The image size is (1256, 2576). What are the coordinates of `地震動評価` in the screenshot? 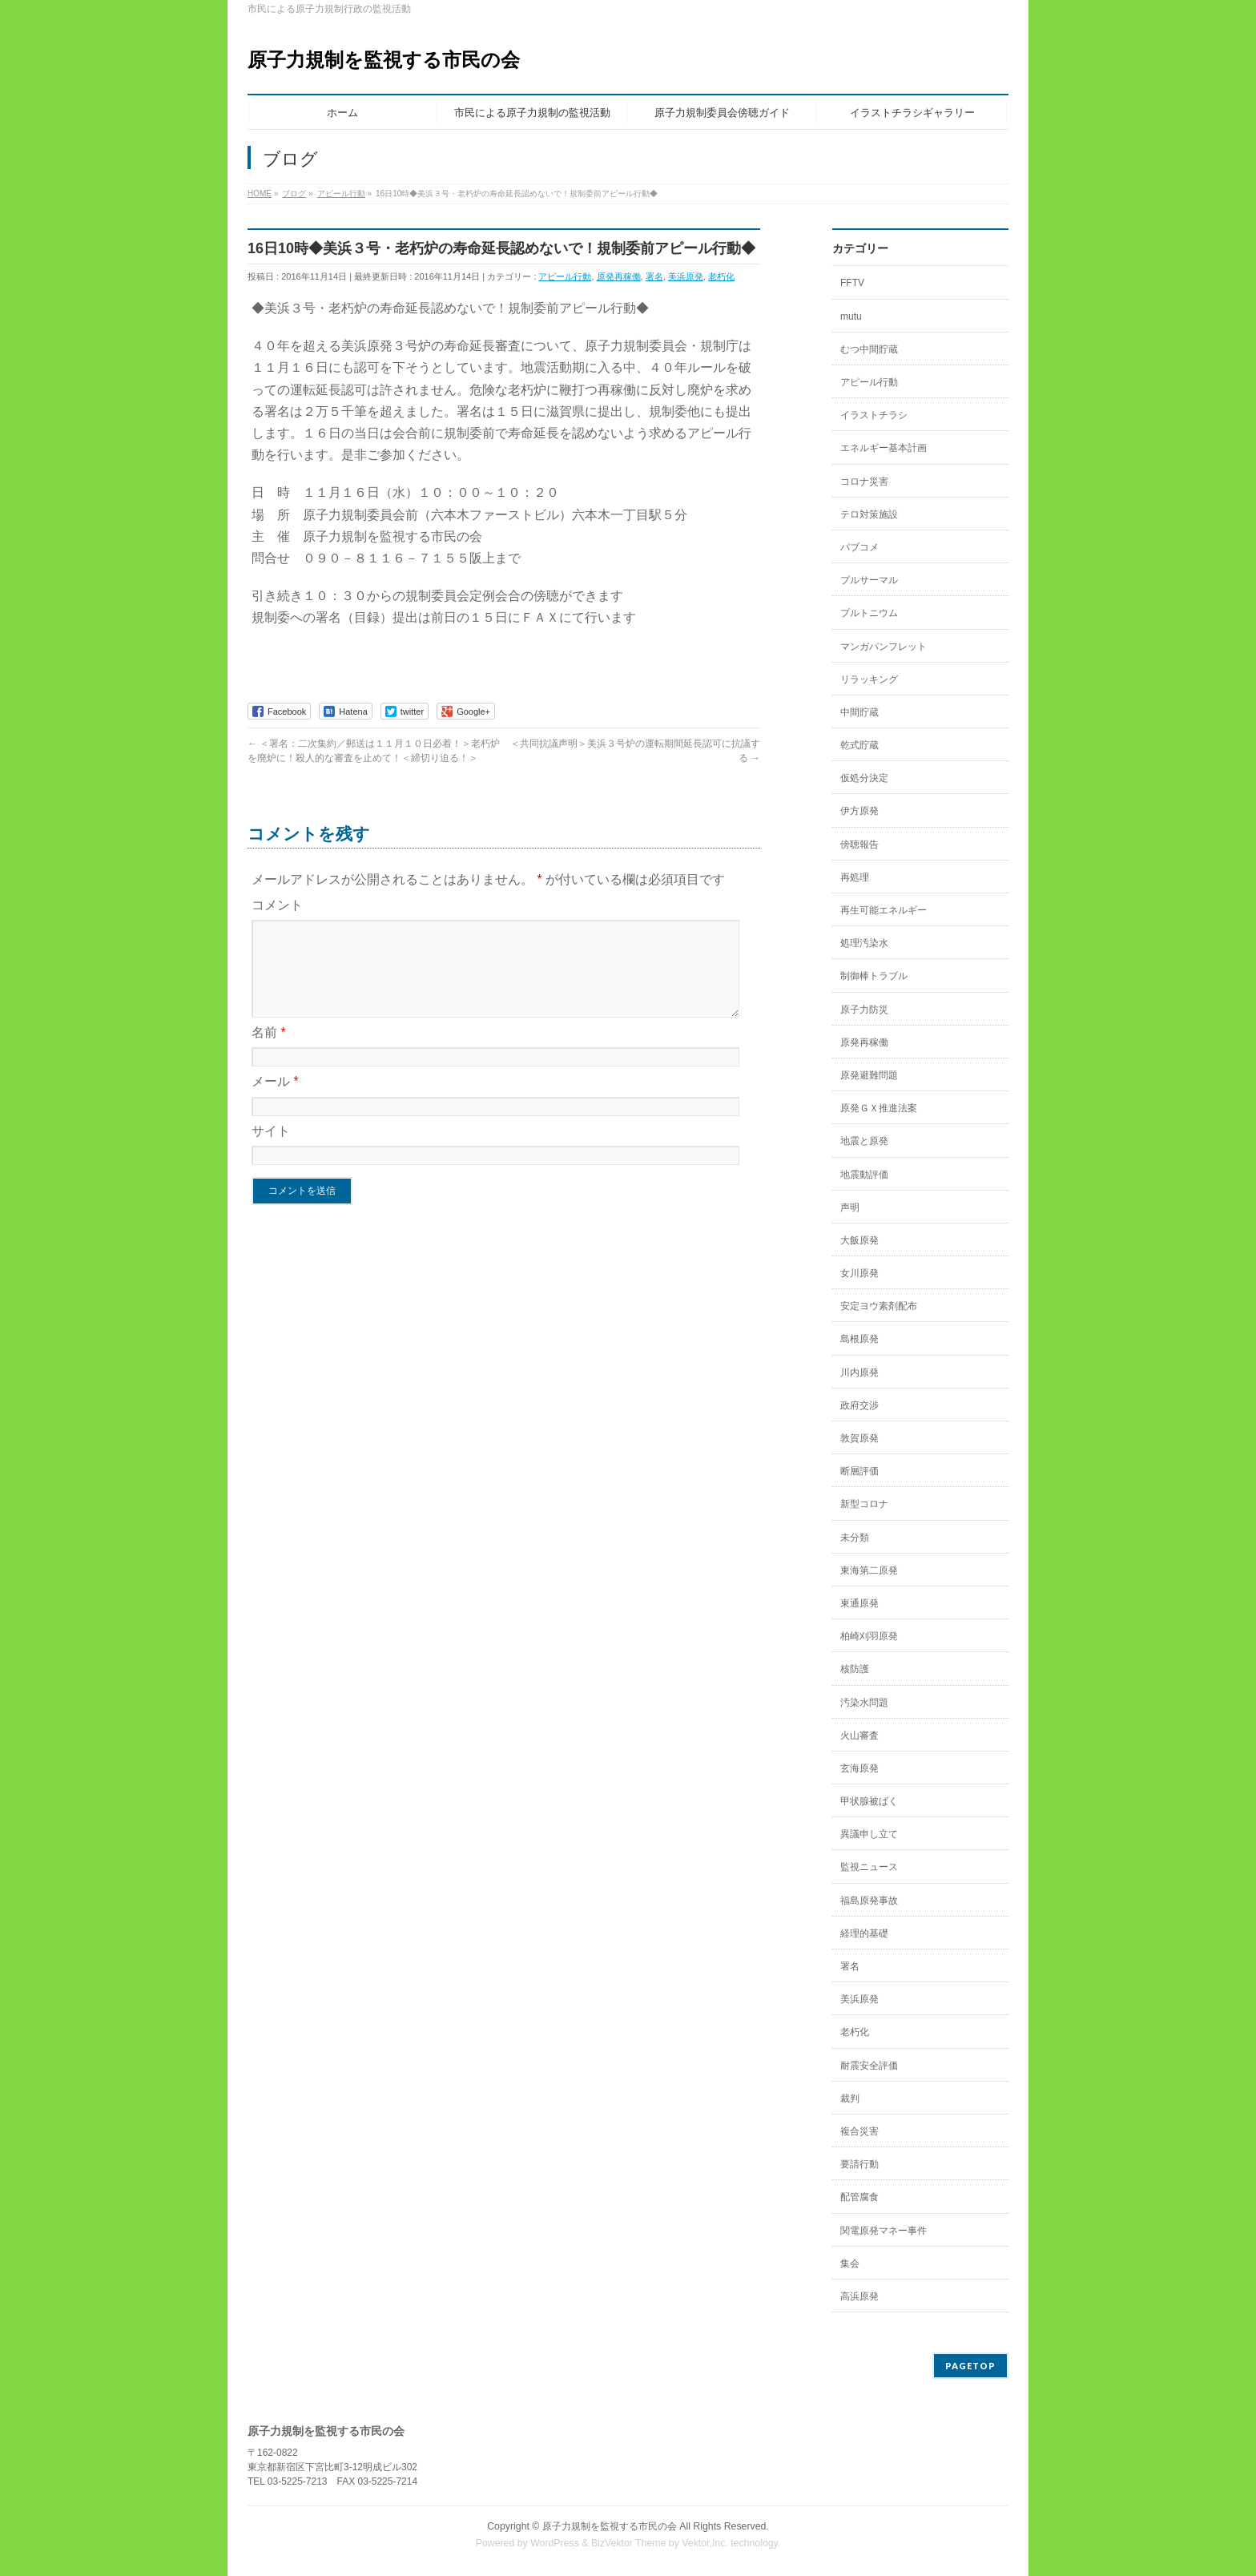 It's located at (864, 1174).